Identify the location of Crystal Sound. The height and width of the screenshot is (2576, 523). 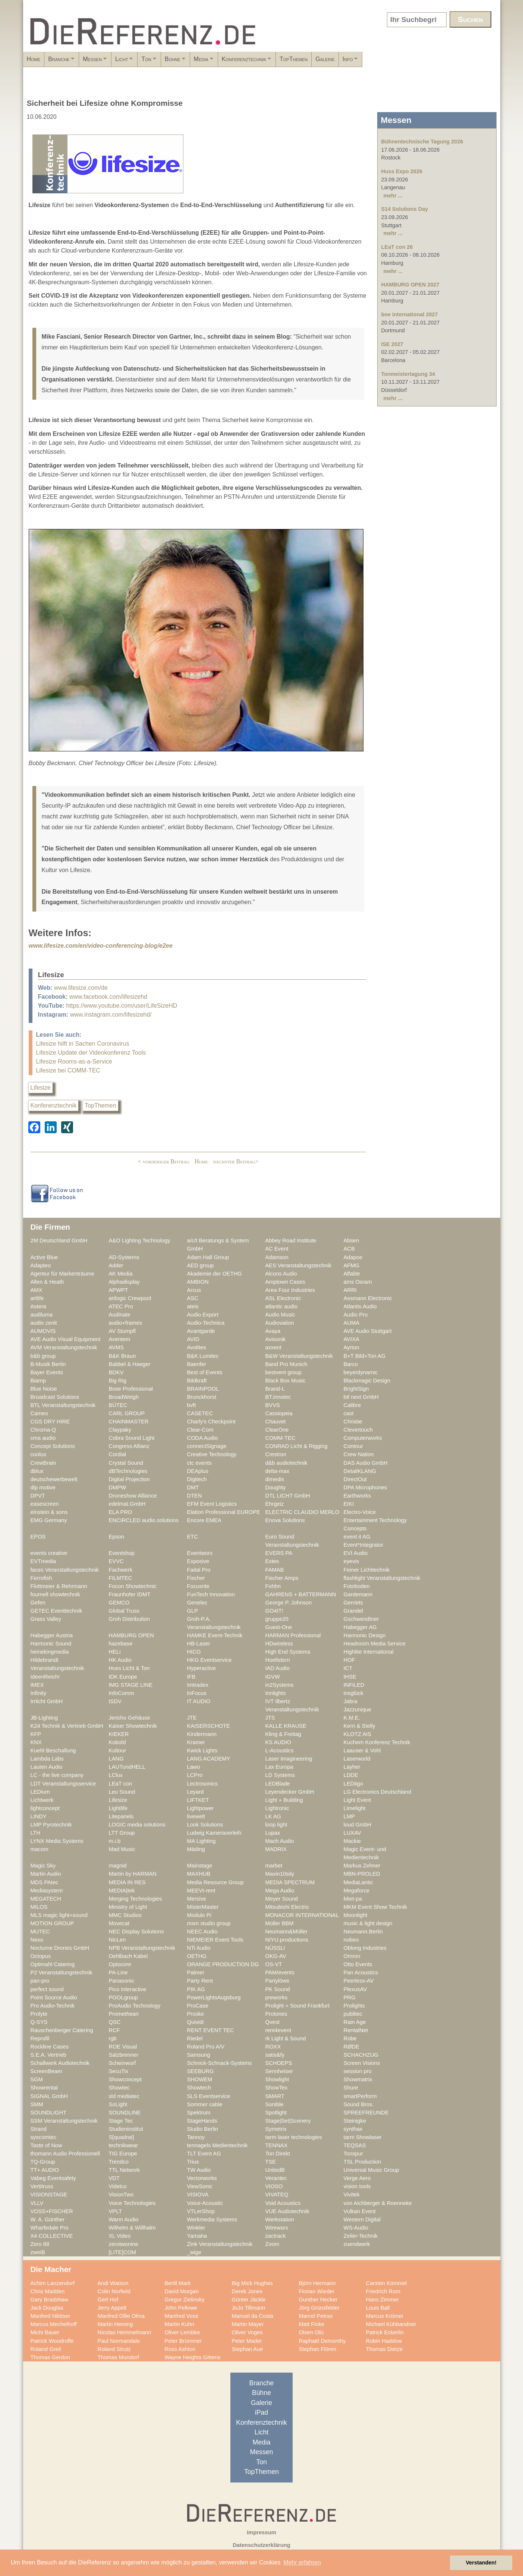
(126, 1463).